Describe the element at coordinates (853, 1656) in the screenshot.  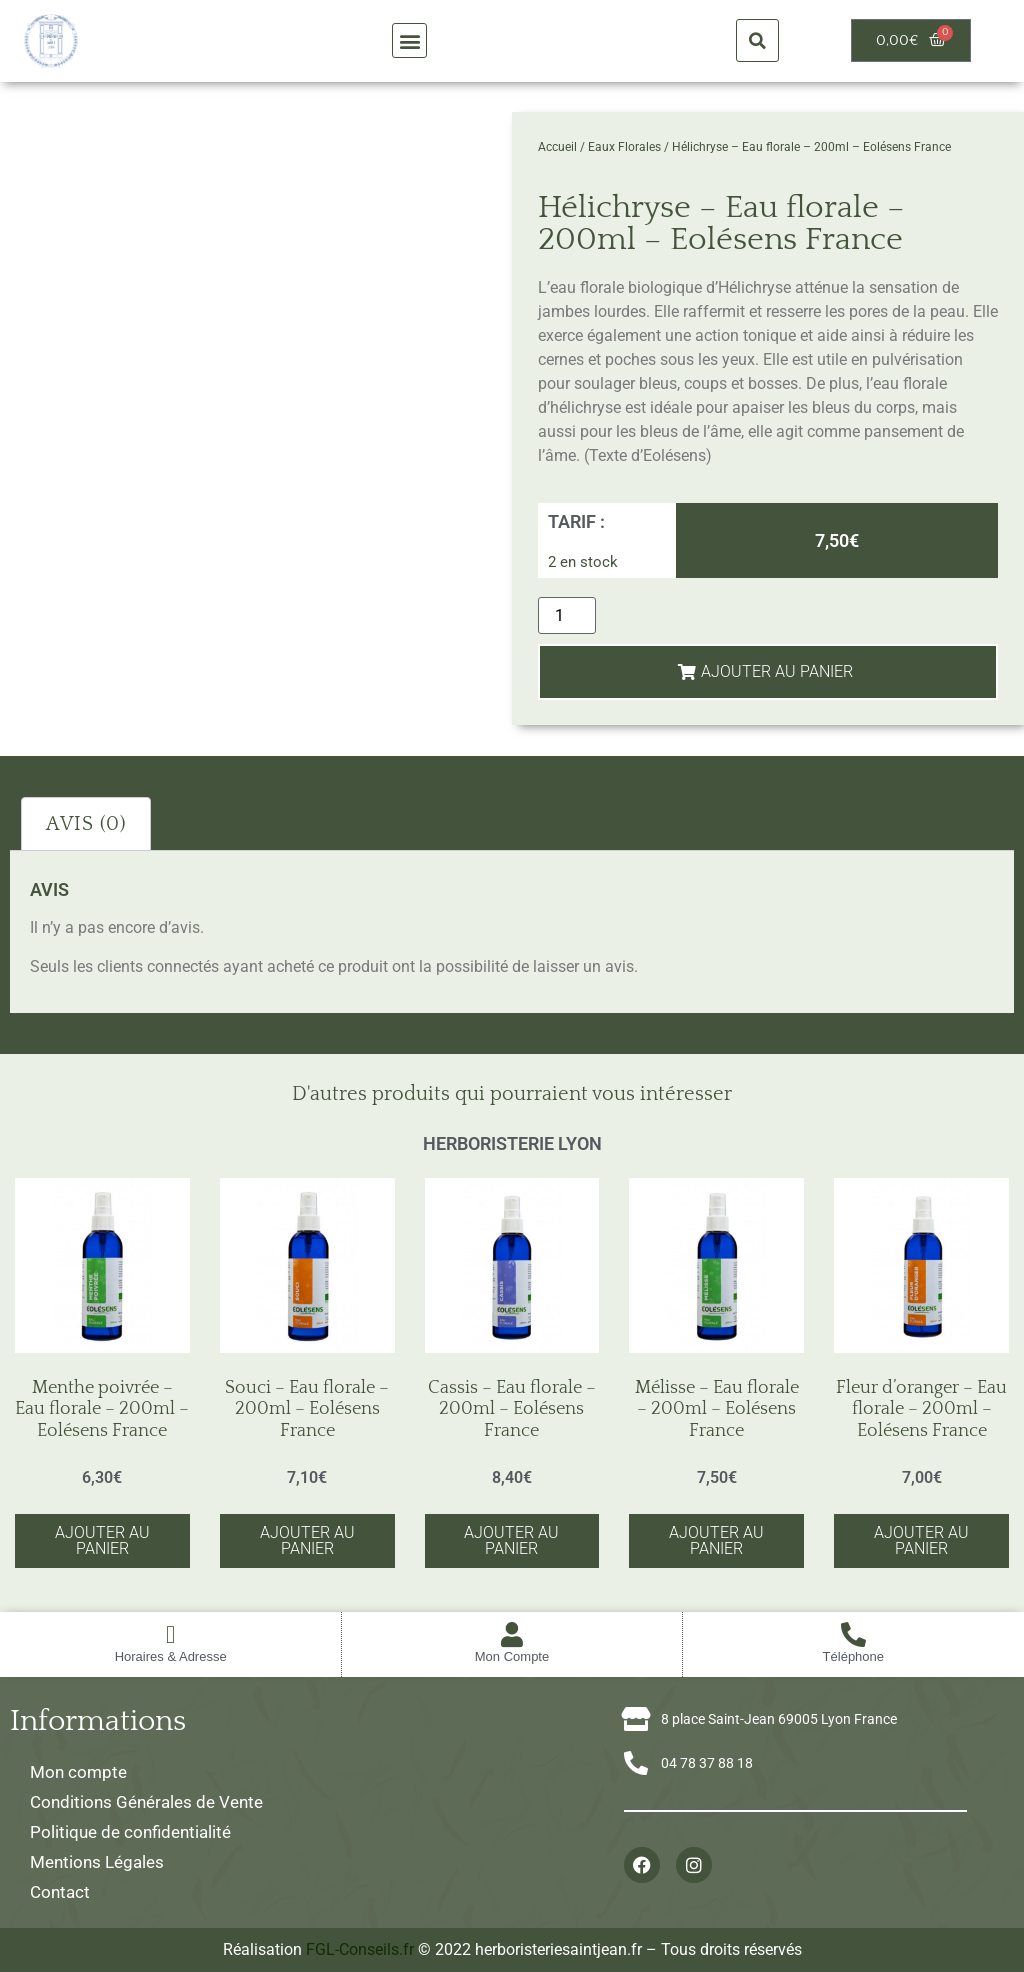
I see `Téléphone` at that location.